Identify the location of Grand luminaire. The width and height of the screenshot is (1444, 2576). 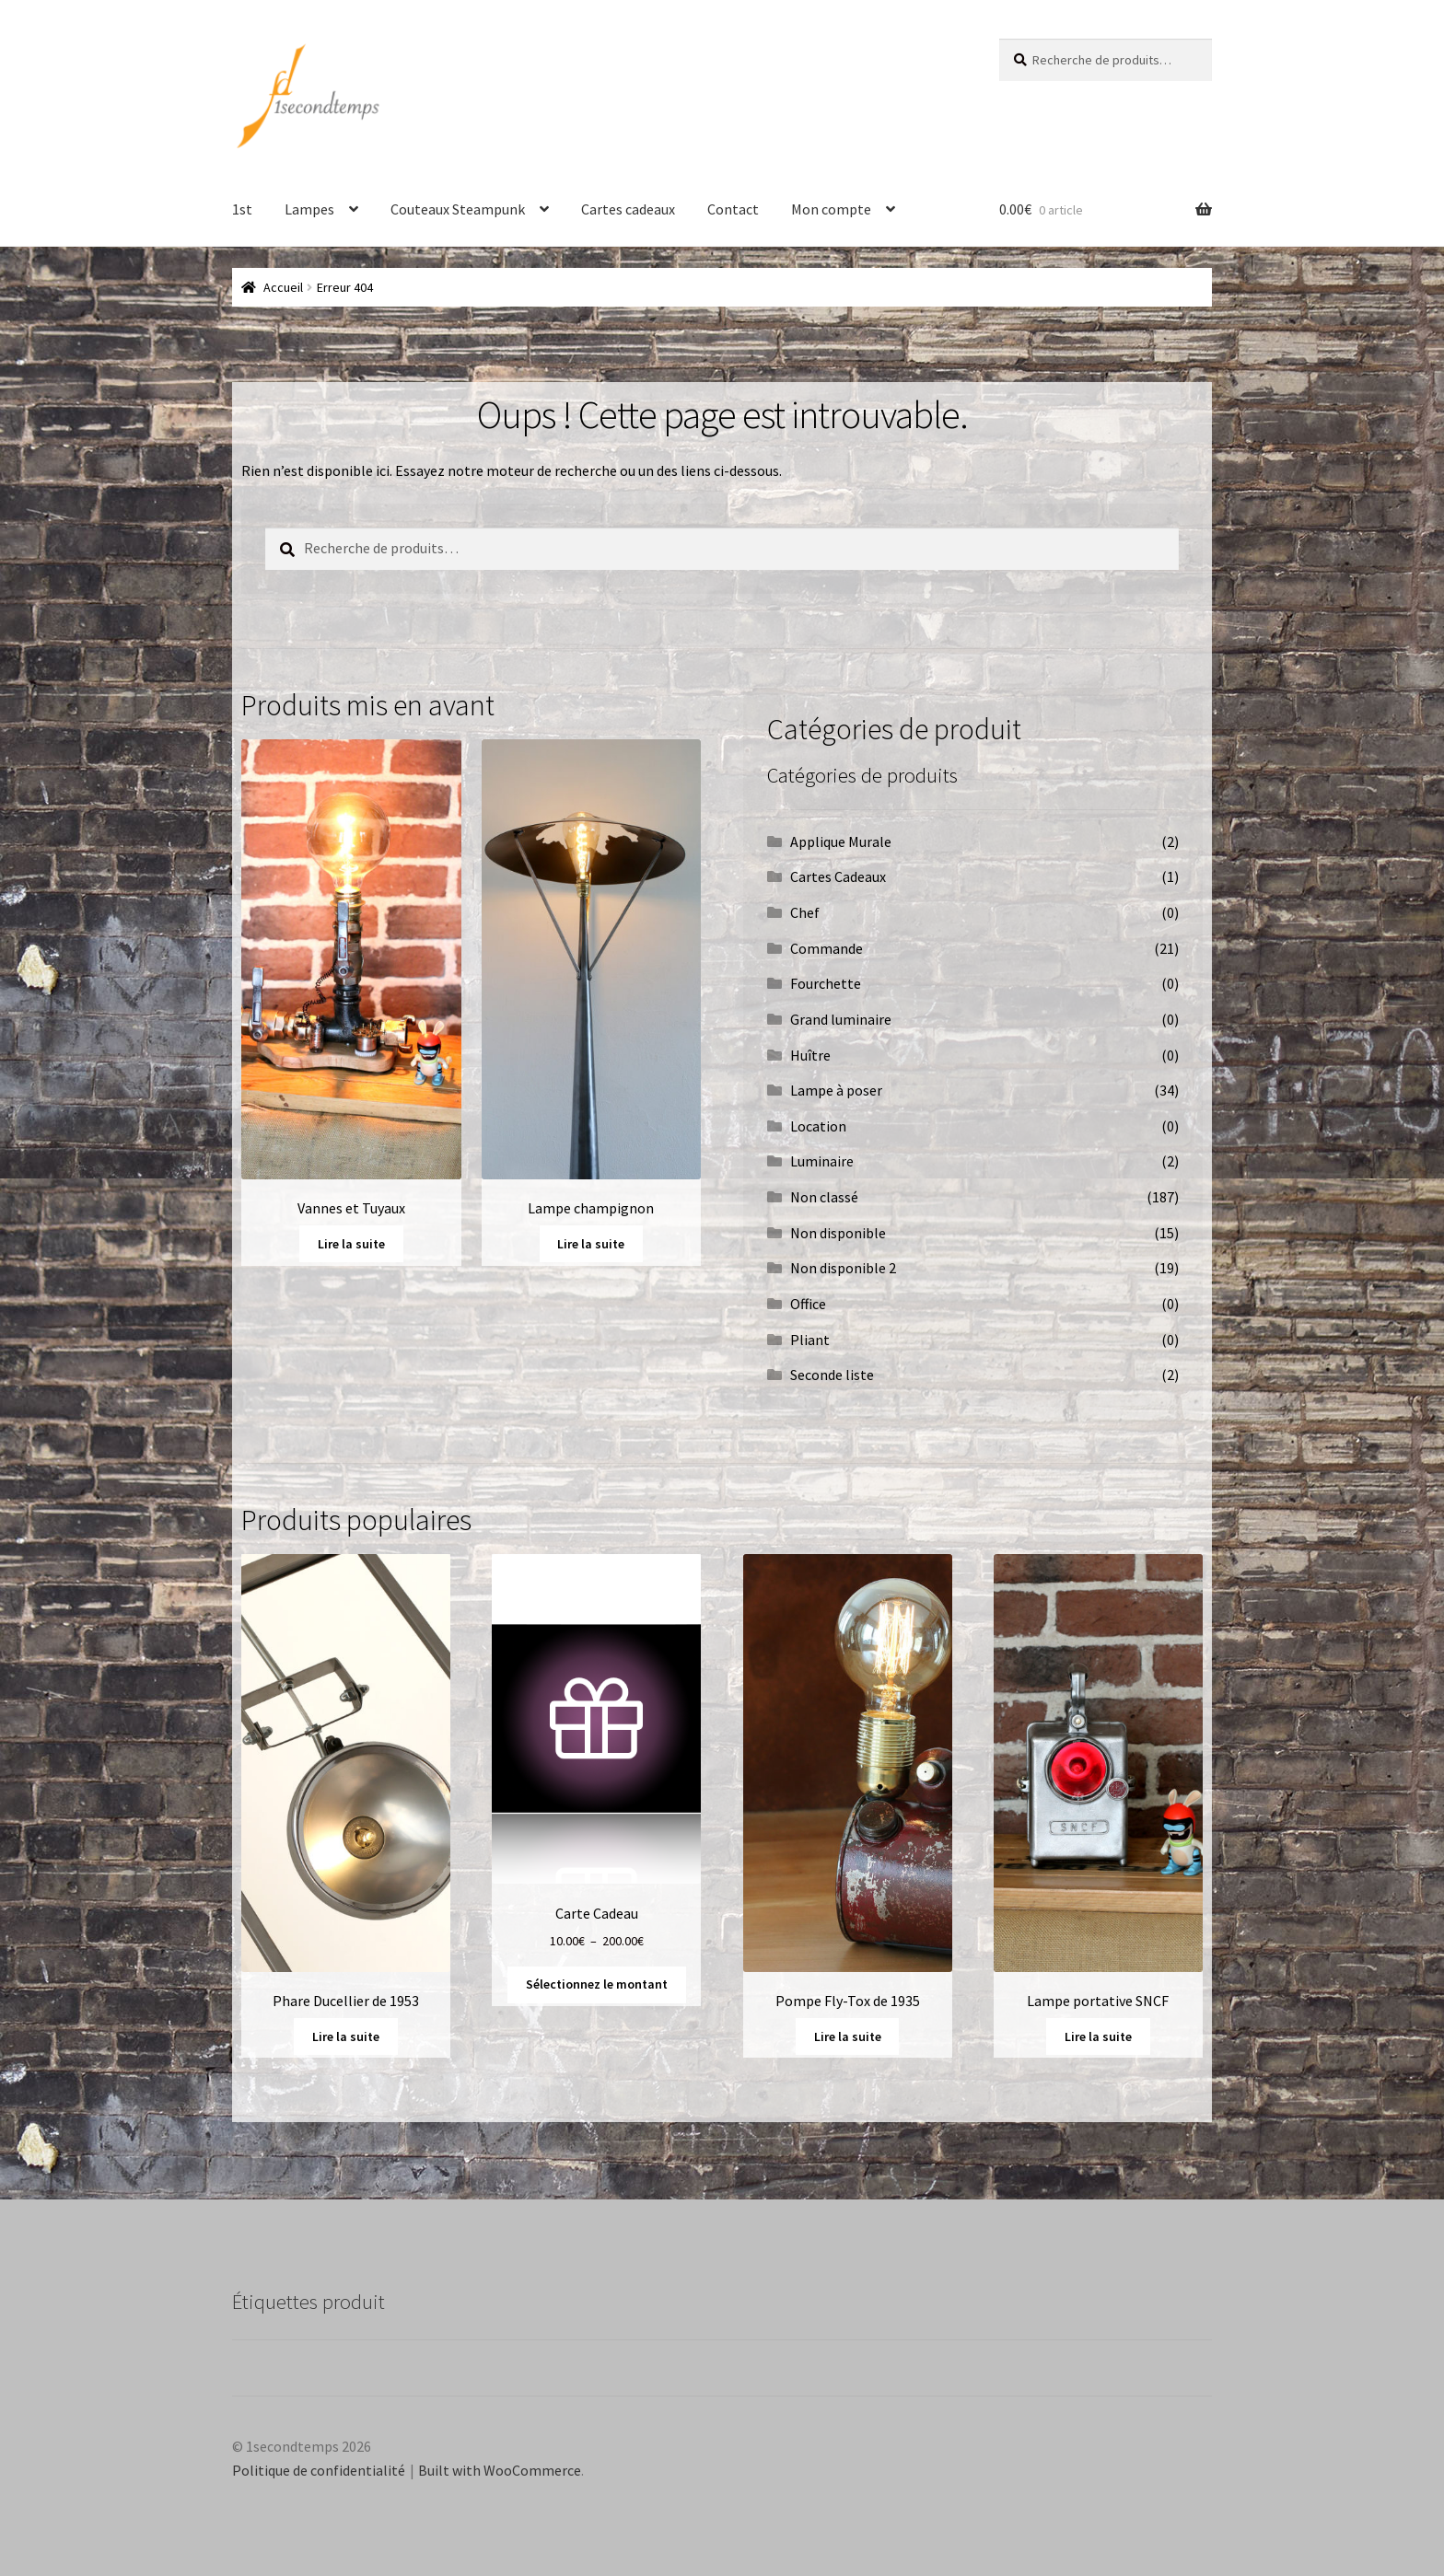
(840, 1019).